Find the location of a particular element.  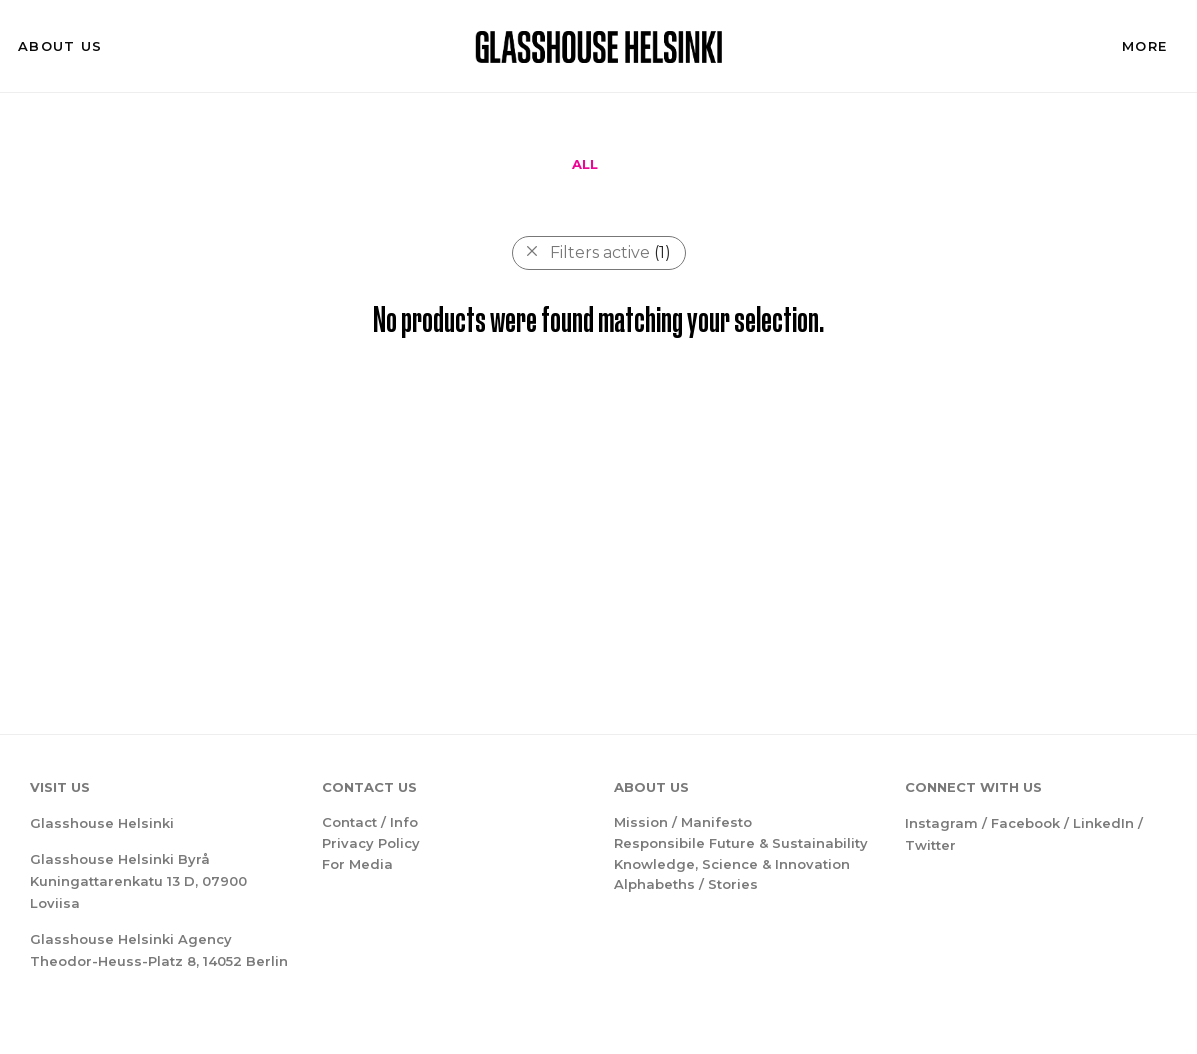

Mission / is located at coordinates (647, 822).